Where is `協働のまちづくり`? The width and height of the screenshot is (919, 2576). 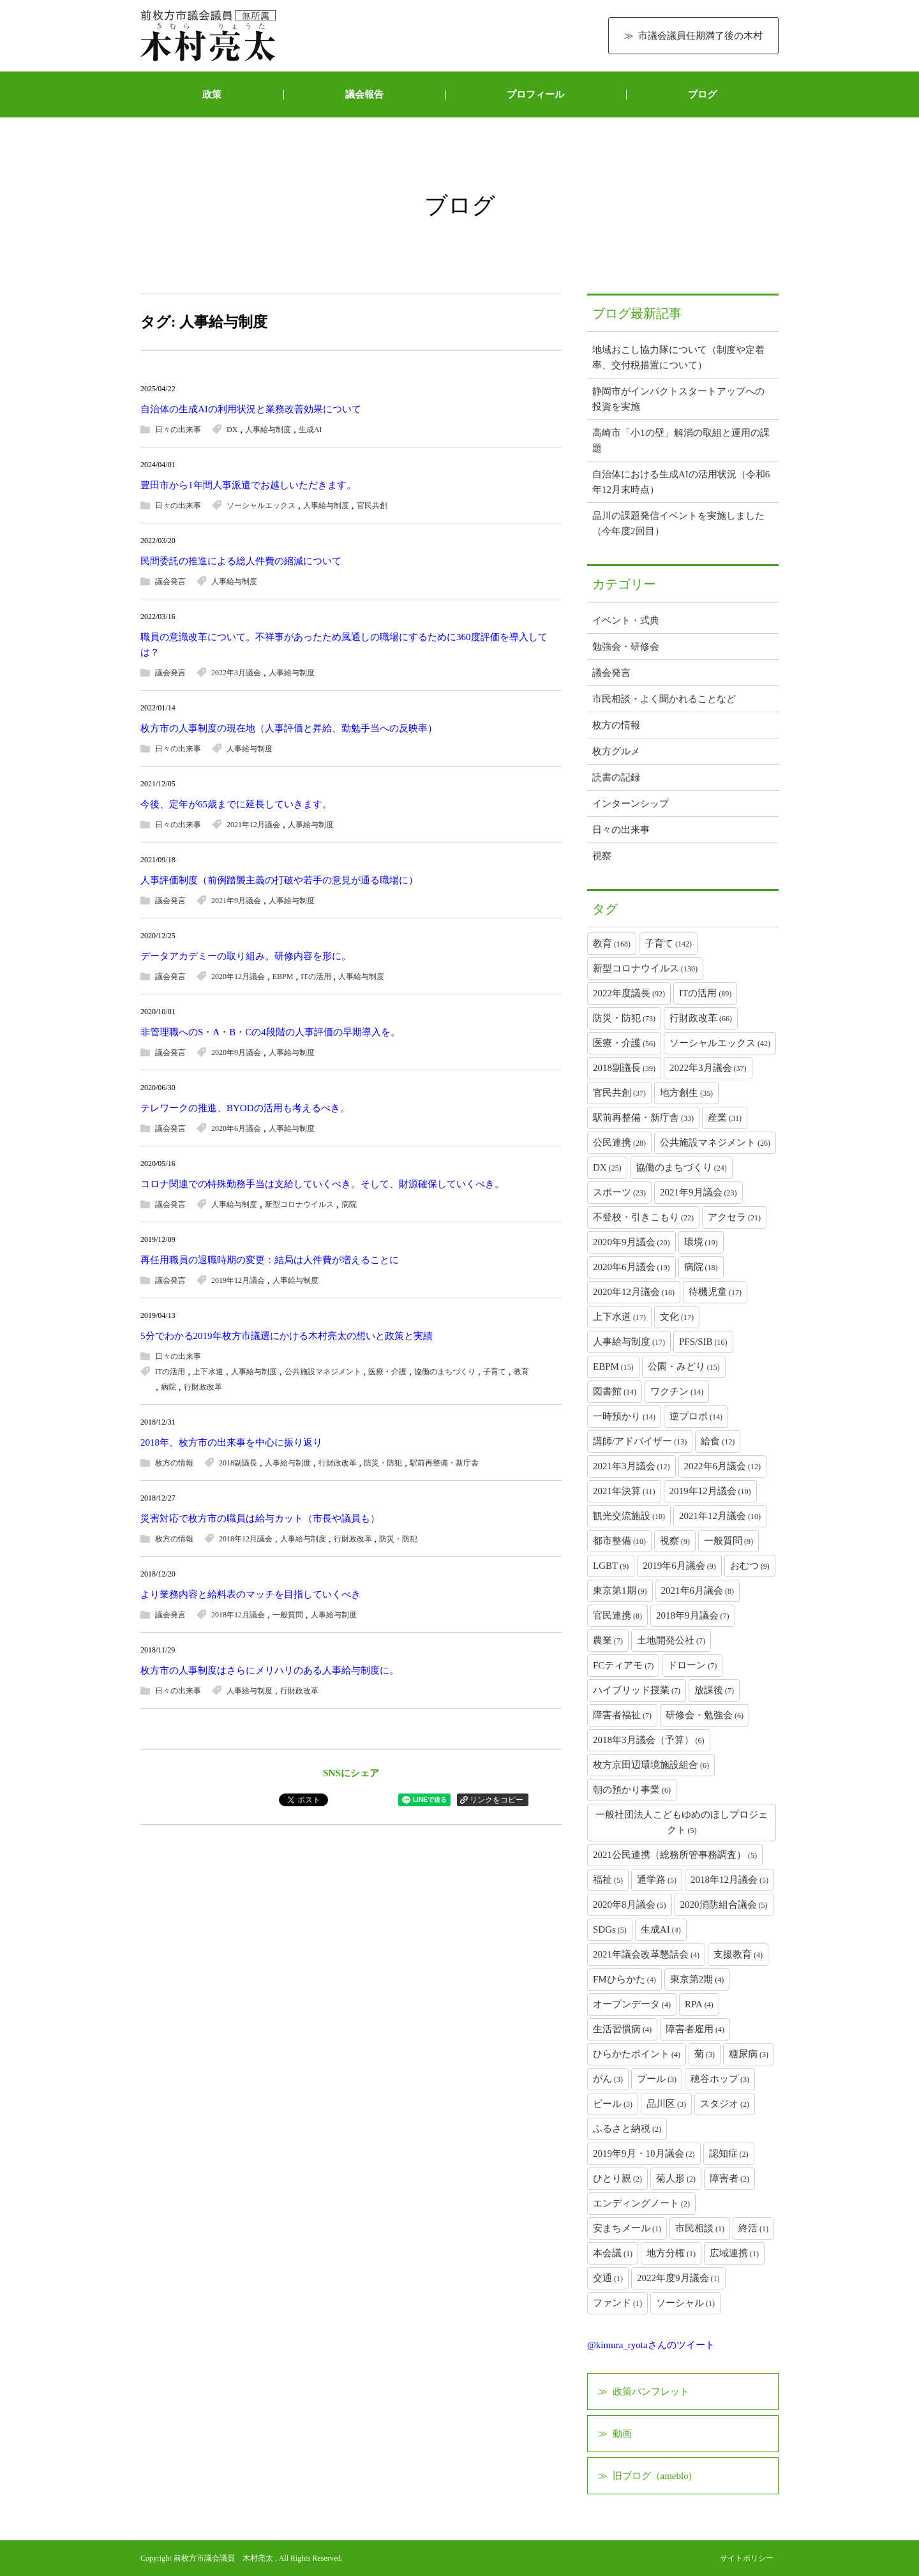
協働のまちづくり is located at coordinates (444, 1371).